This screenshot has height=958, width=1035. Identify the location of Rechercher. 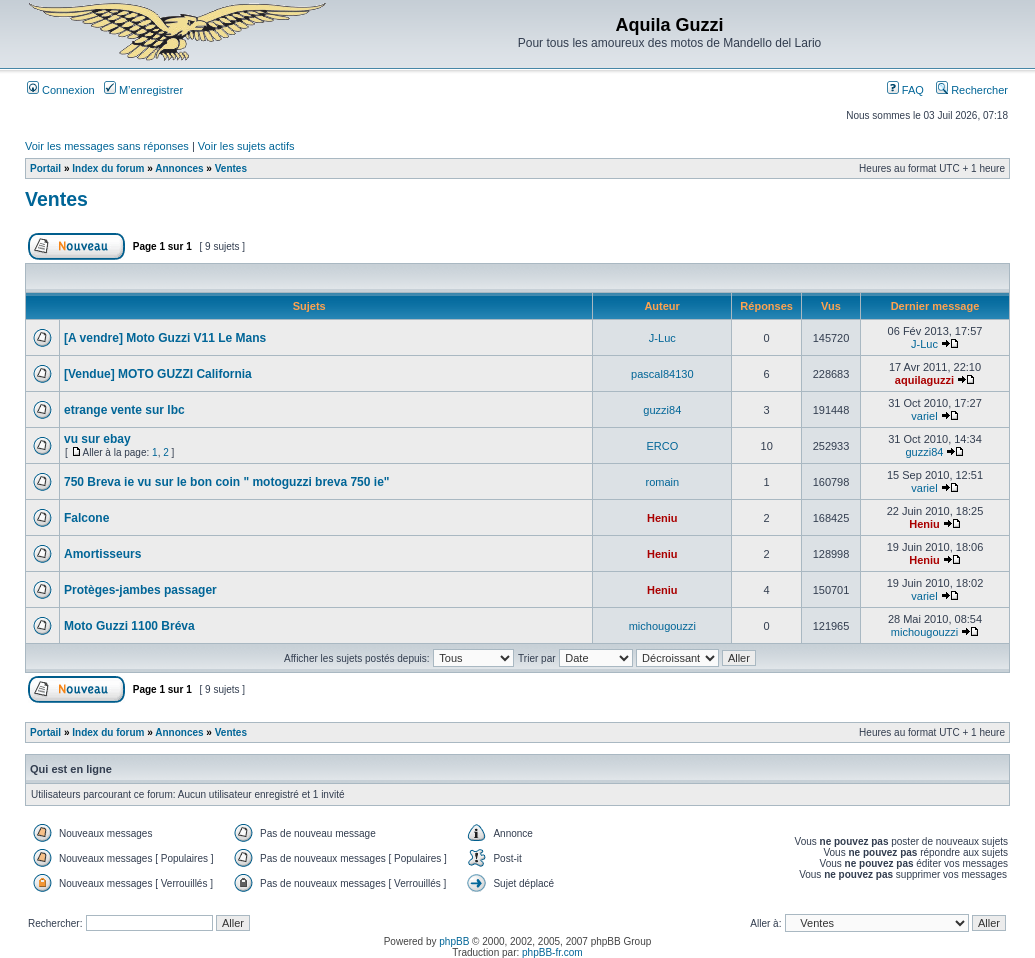
(972, 90).